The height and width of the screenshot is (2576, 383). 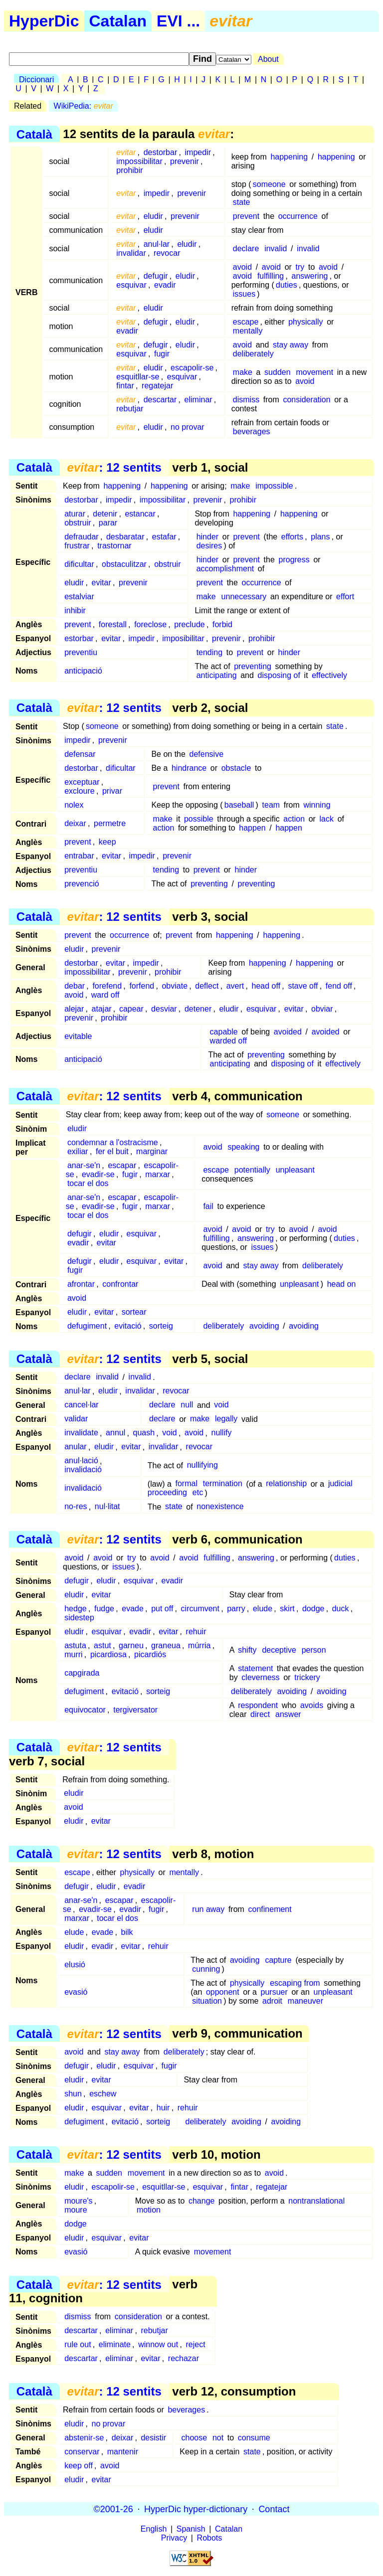 I want to click on fend off, so click(x=339, y=986).